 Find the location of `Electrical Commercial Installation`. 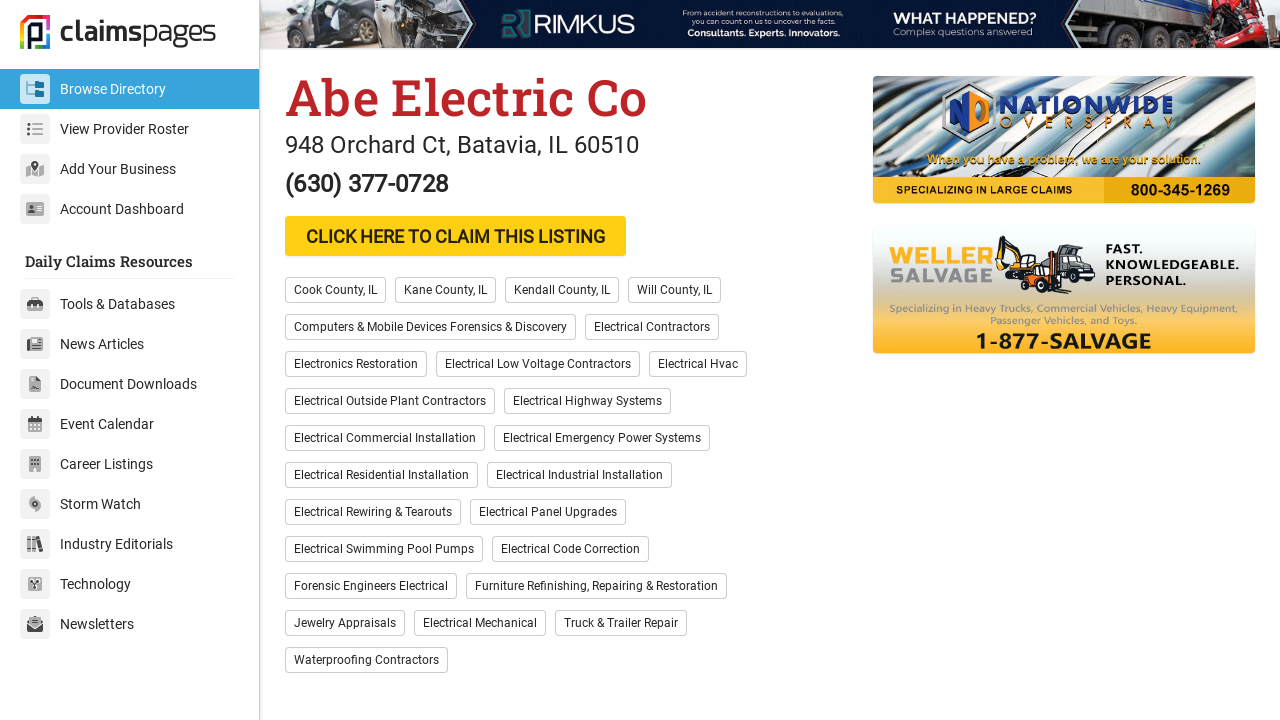

Electrical Commercial Installation is located at coordinates (385, 438).